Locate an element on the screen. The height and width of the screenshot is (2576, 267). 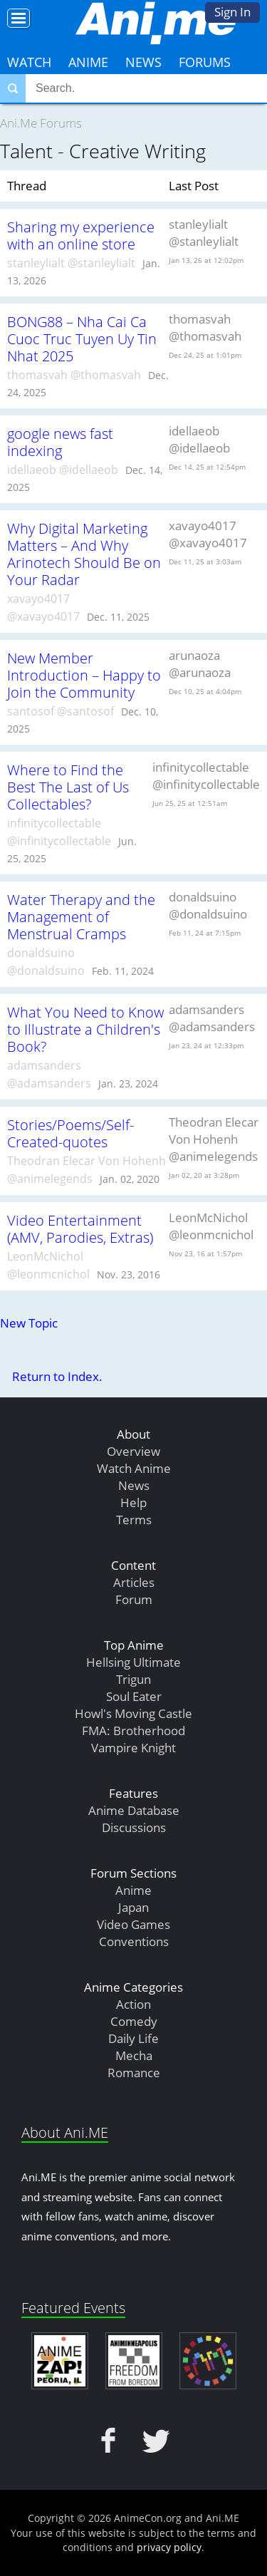
Anime is located at coordinates (88, 62).